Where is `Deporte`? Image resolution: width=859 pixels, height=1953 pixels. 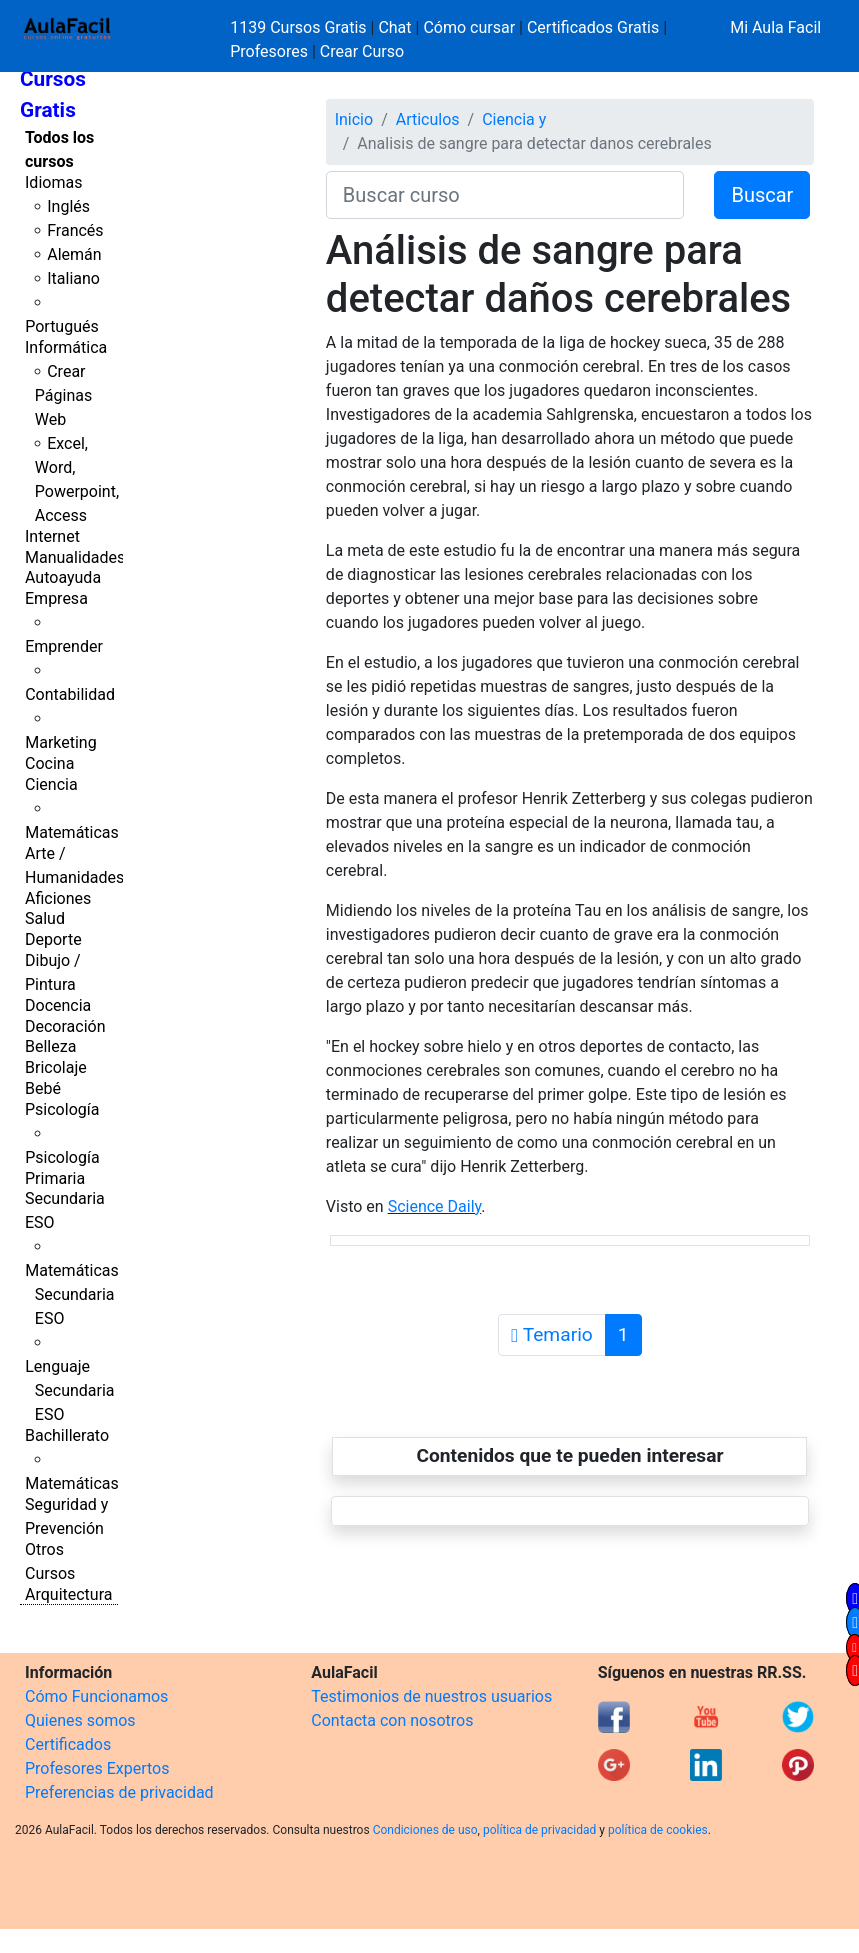
Deporte is located at coordinates (53, 939).